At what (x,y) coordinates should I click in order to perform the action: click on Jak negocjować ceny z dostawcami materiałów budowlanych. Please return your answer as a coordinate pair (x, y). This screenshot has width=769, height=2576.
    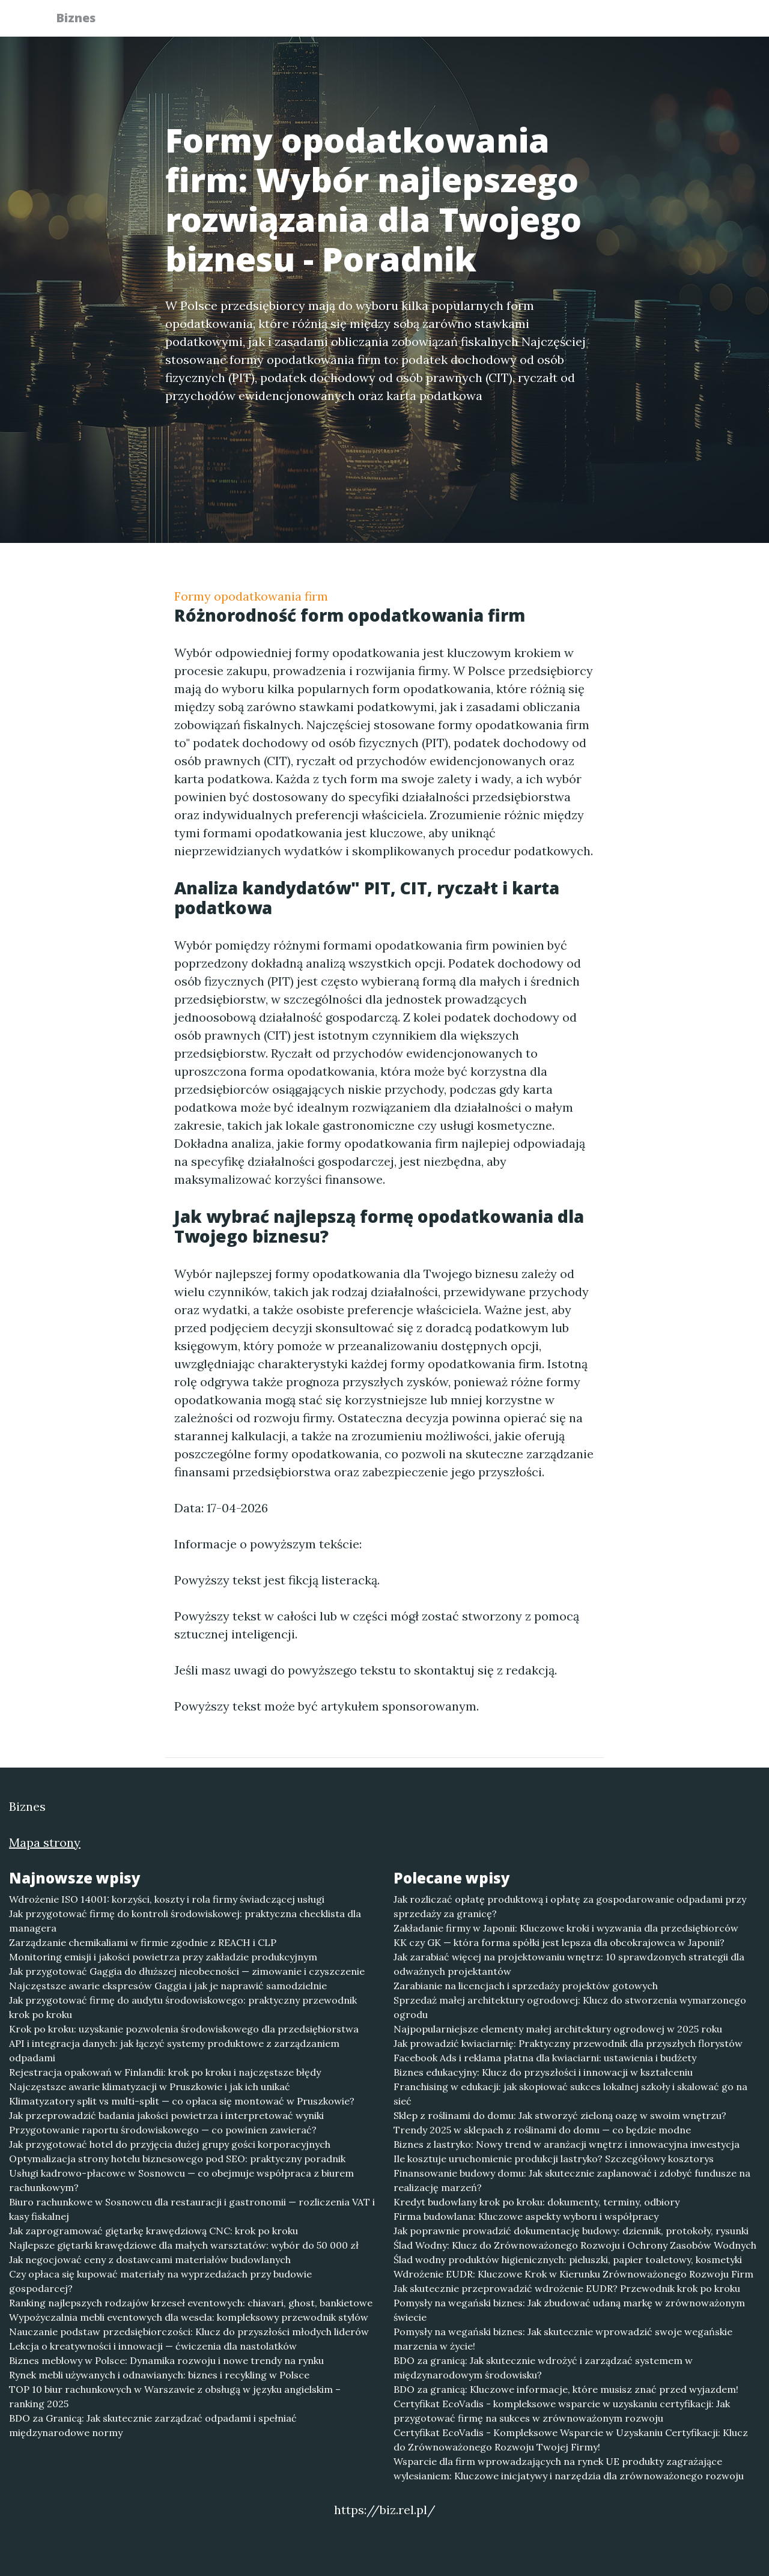
    Looking at the image, I should click on (150, 2259).